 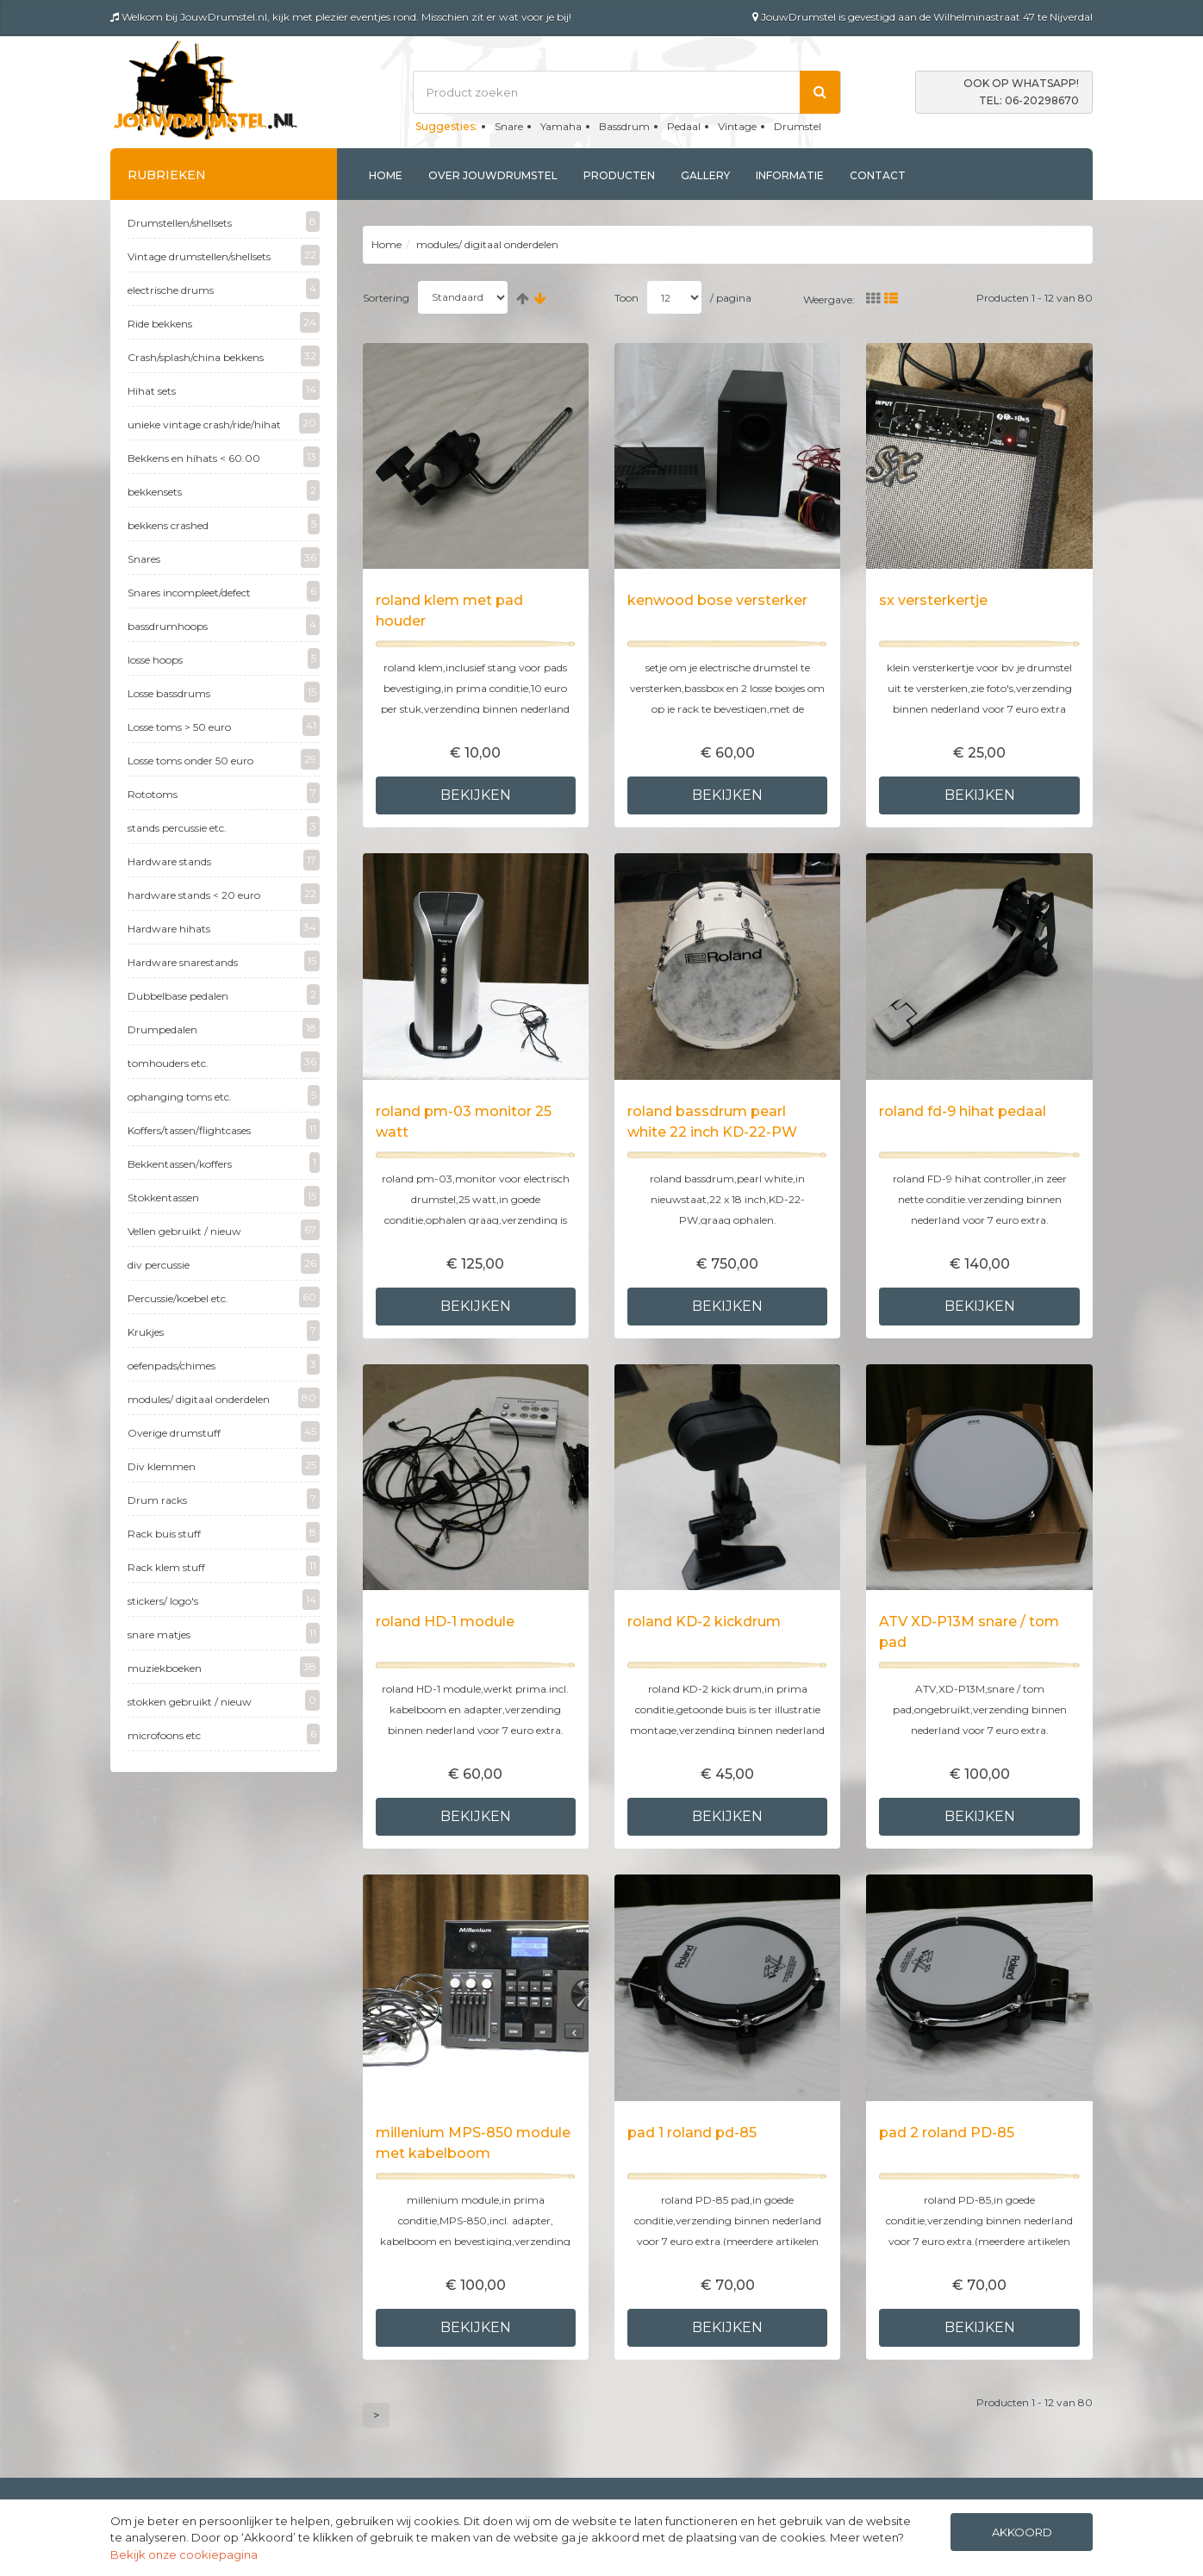 What do you see at coordinates (224, 1734) in the screenshot?
I see `microfoons etc` at bounding box center [224, 1734].